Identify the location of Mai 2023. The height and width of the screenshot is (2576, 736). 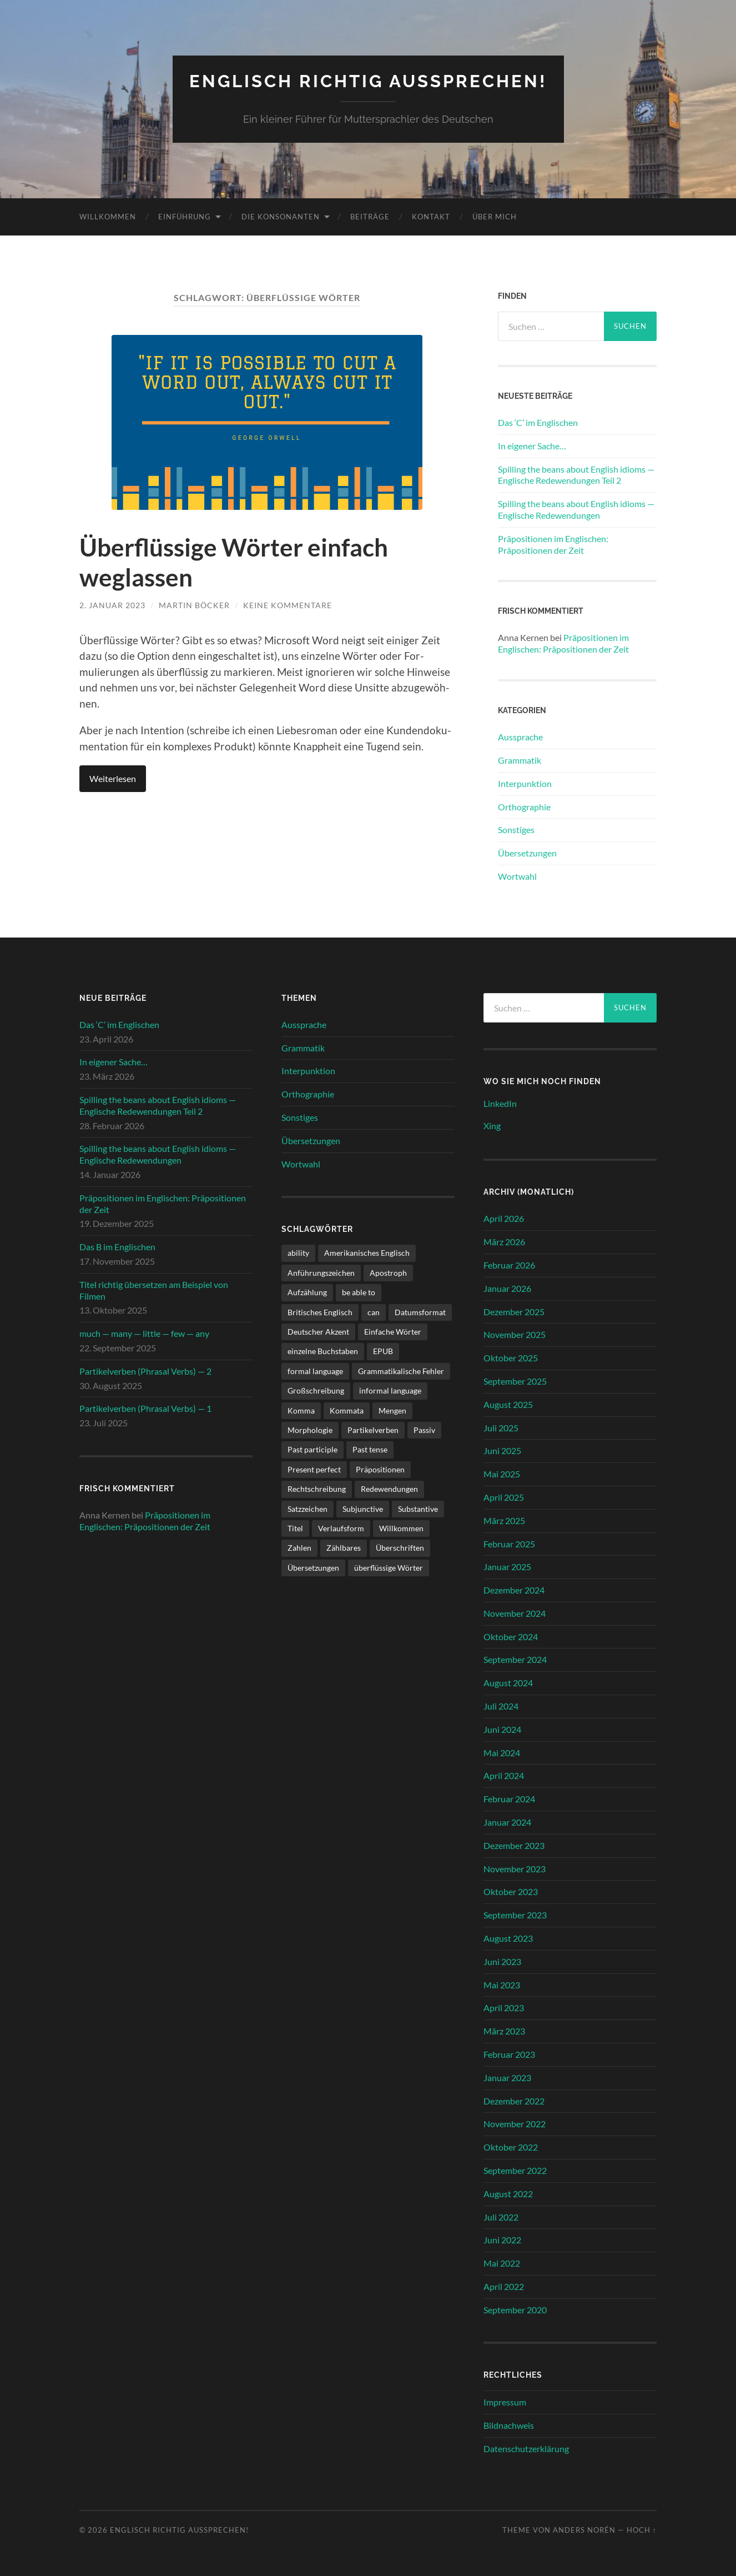
(501, 1984).